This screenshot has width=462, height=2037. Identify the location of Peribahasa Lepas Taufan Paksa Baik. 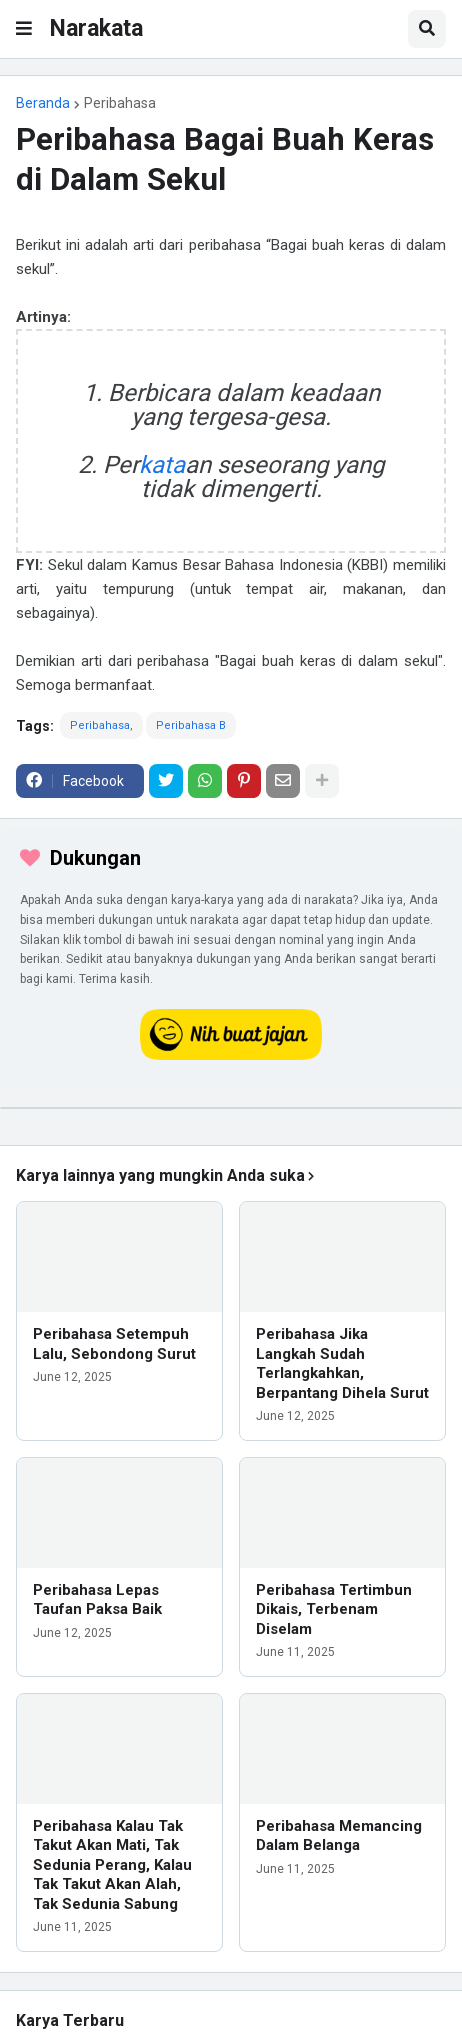
(97, 1600).